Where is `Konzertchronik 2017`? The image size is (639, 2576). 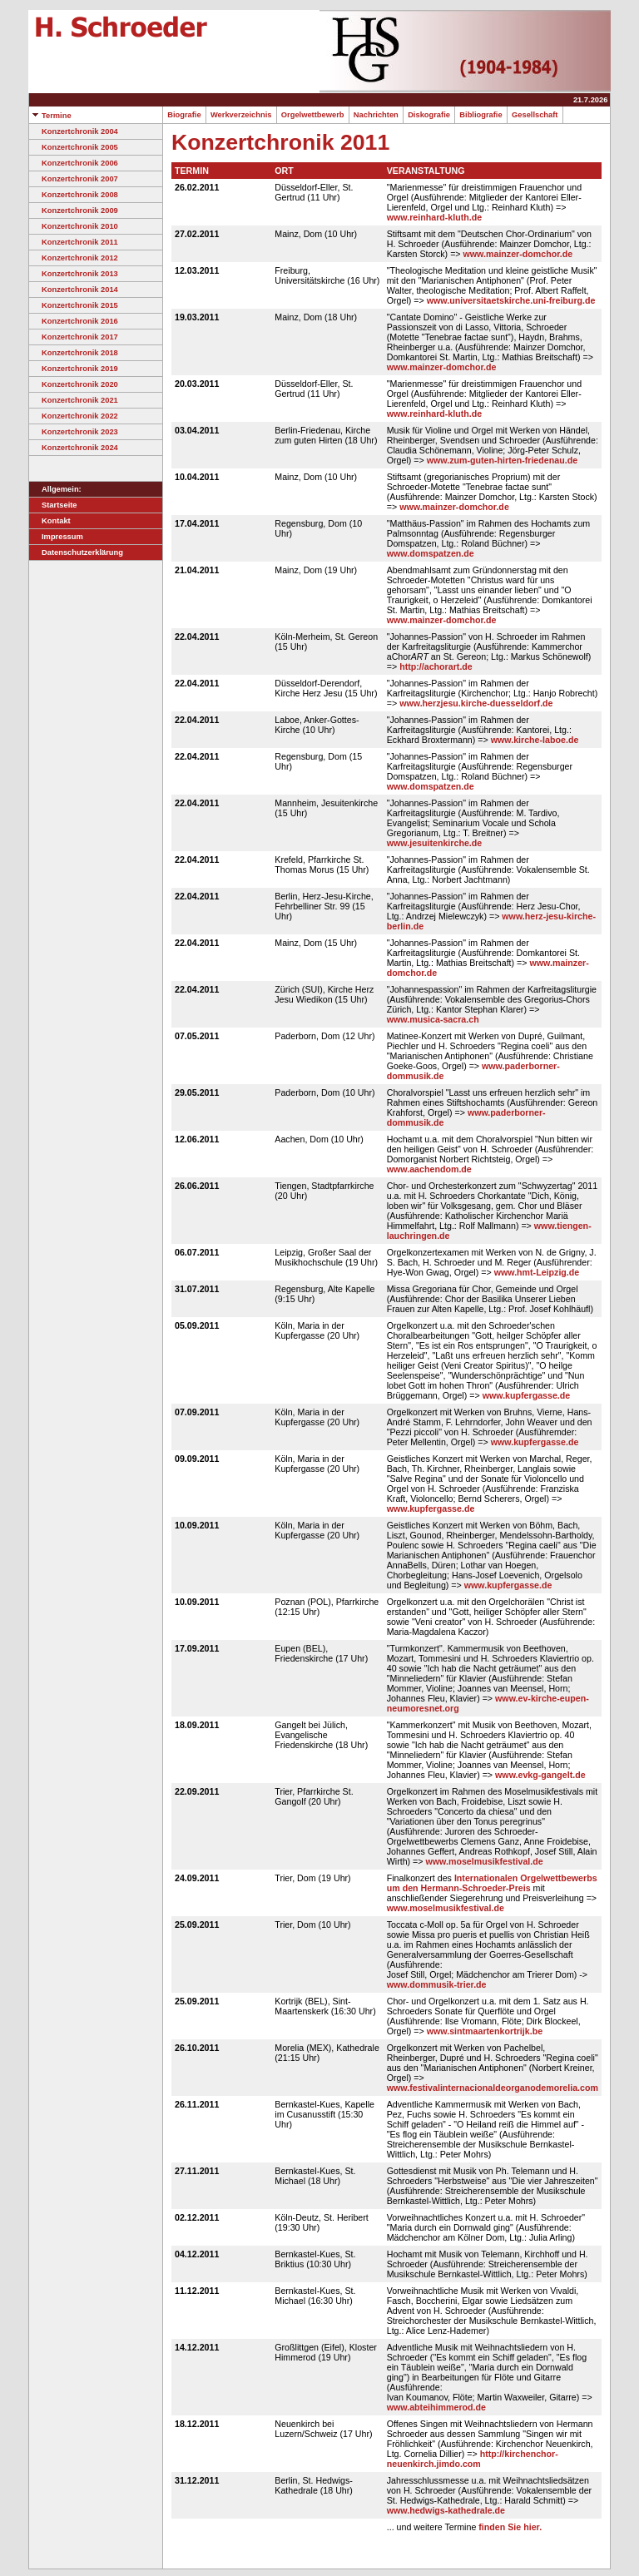 Konzertchronik 2017 is located at coordinates (73, 337).